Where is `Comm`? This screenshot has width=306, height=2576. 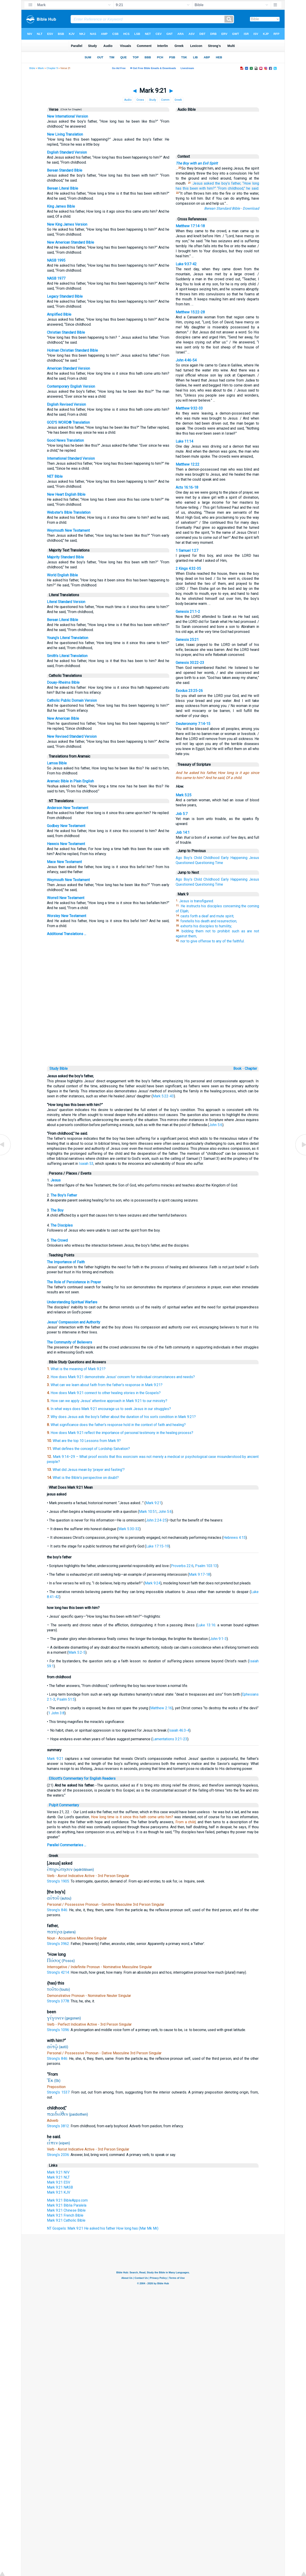 Comm is located at coordinates (165, 99).